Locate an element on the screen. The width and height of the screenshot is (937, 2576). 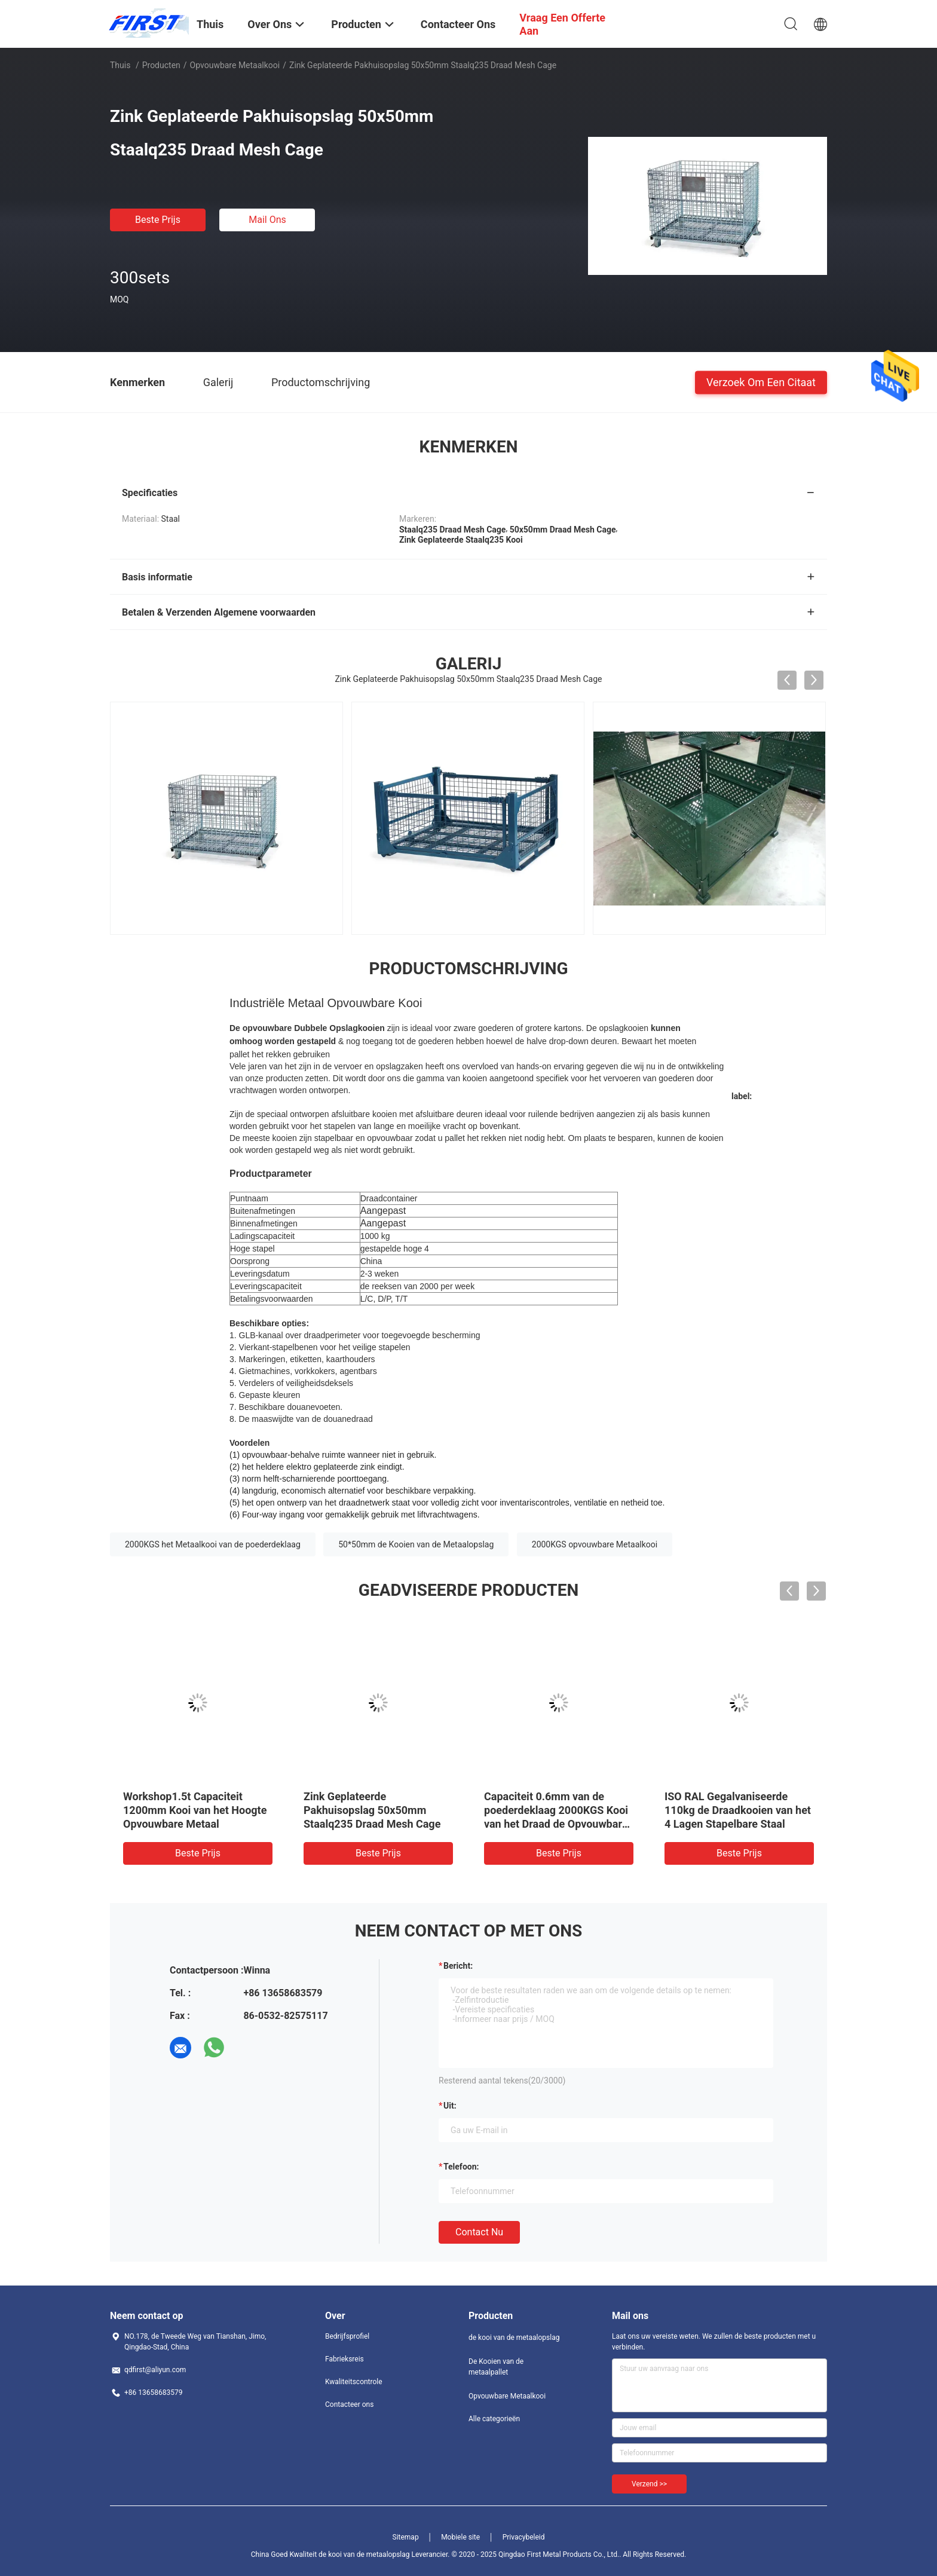
Verzend >> is located at coordinates (649, 2484).